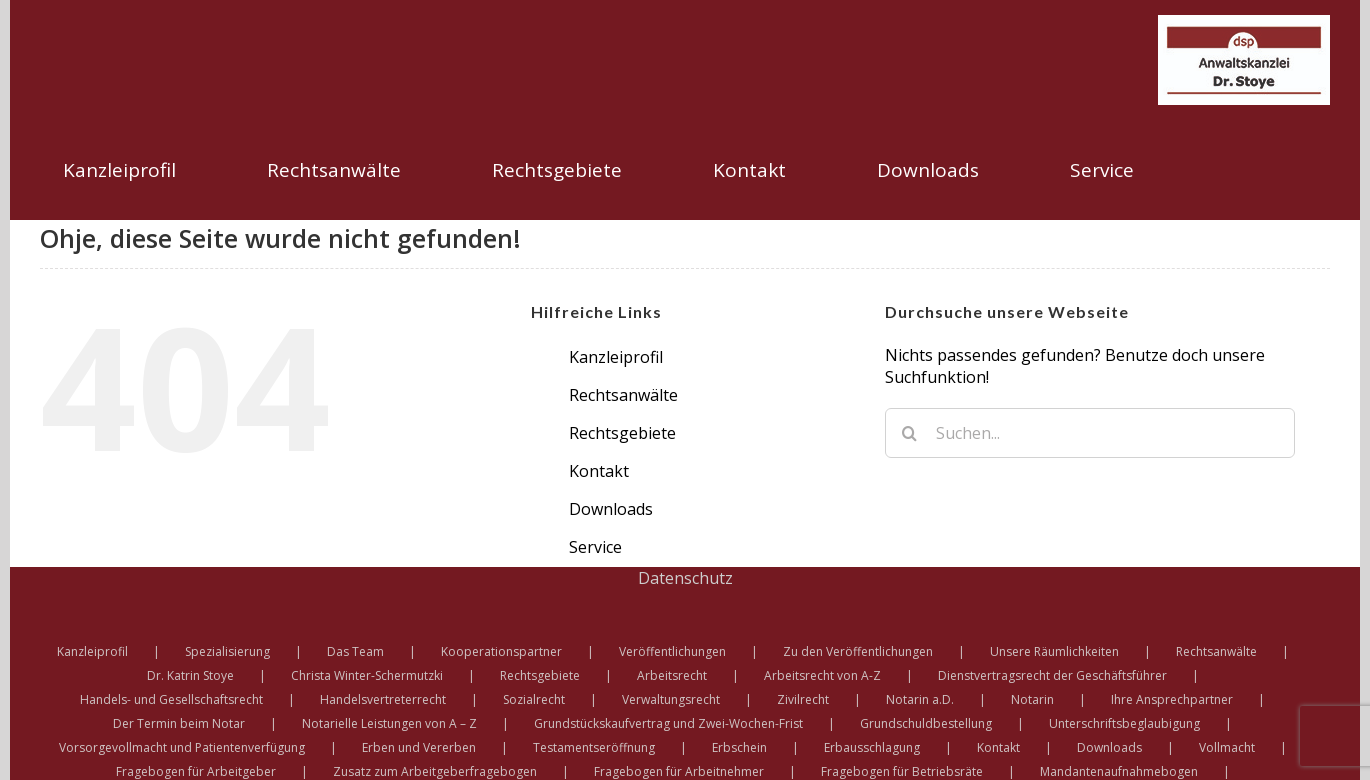 This screenshot has width=1370, height=780. What do you see at coordinates (1032, 699) in the screenshot?
I see `Notarin` at bounding box center [1032, 699].